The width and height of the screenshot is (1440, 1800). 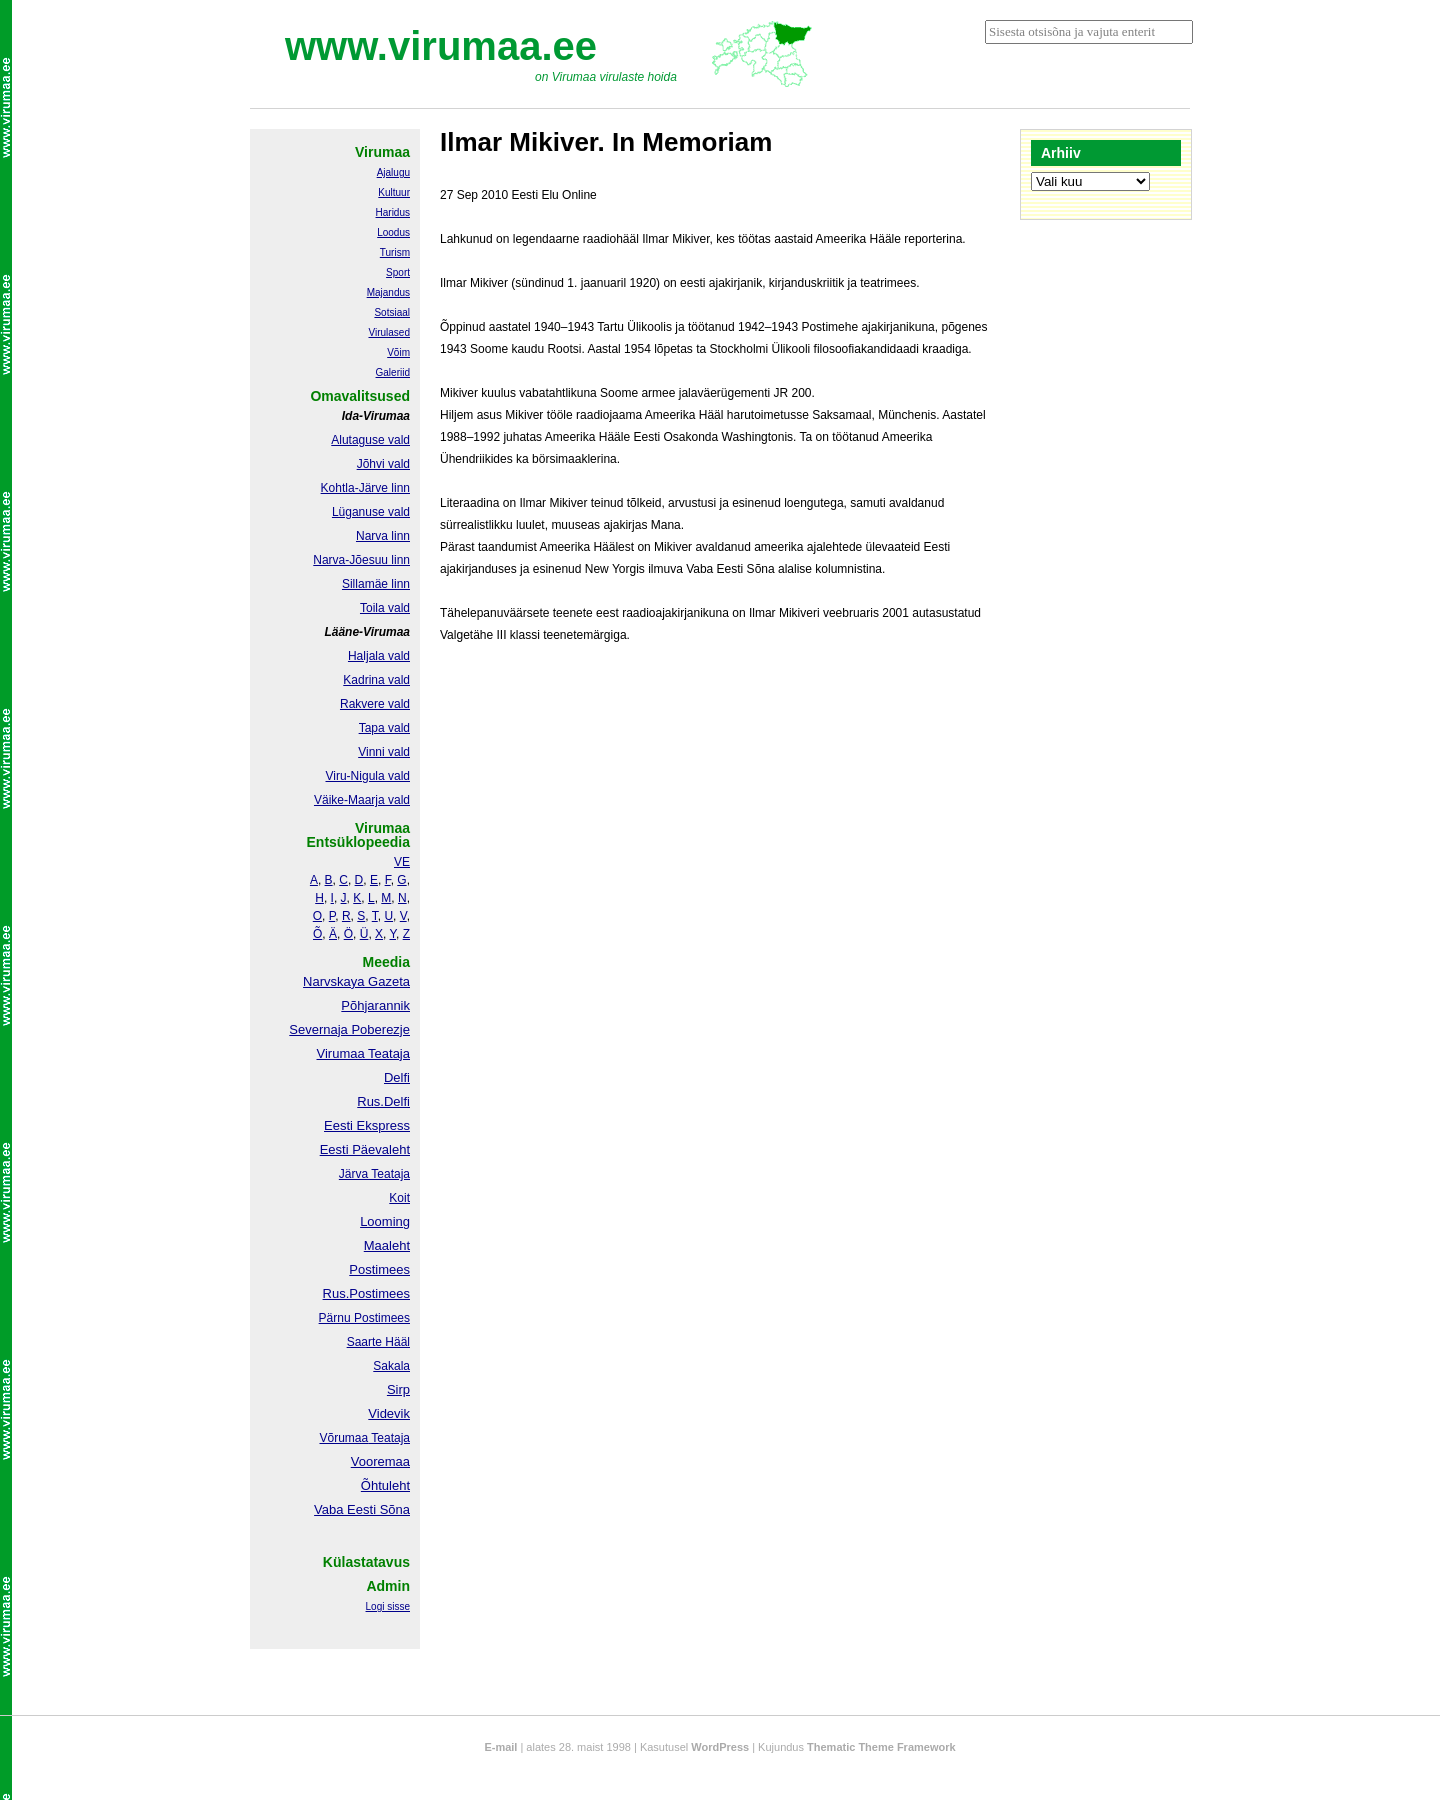 I want to click on Vooremaa, so click(x=380, y=1461).